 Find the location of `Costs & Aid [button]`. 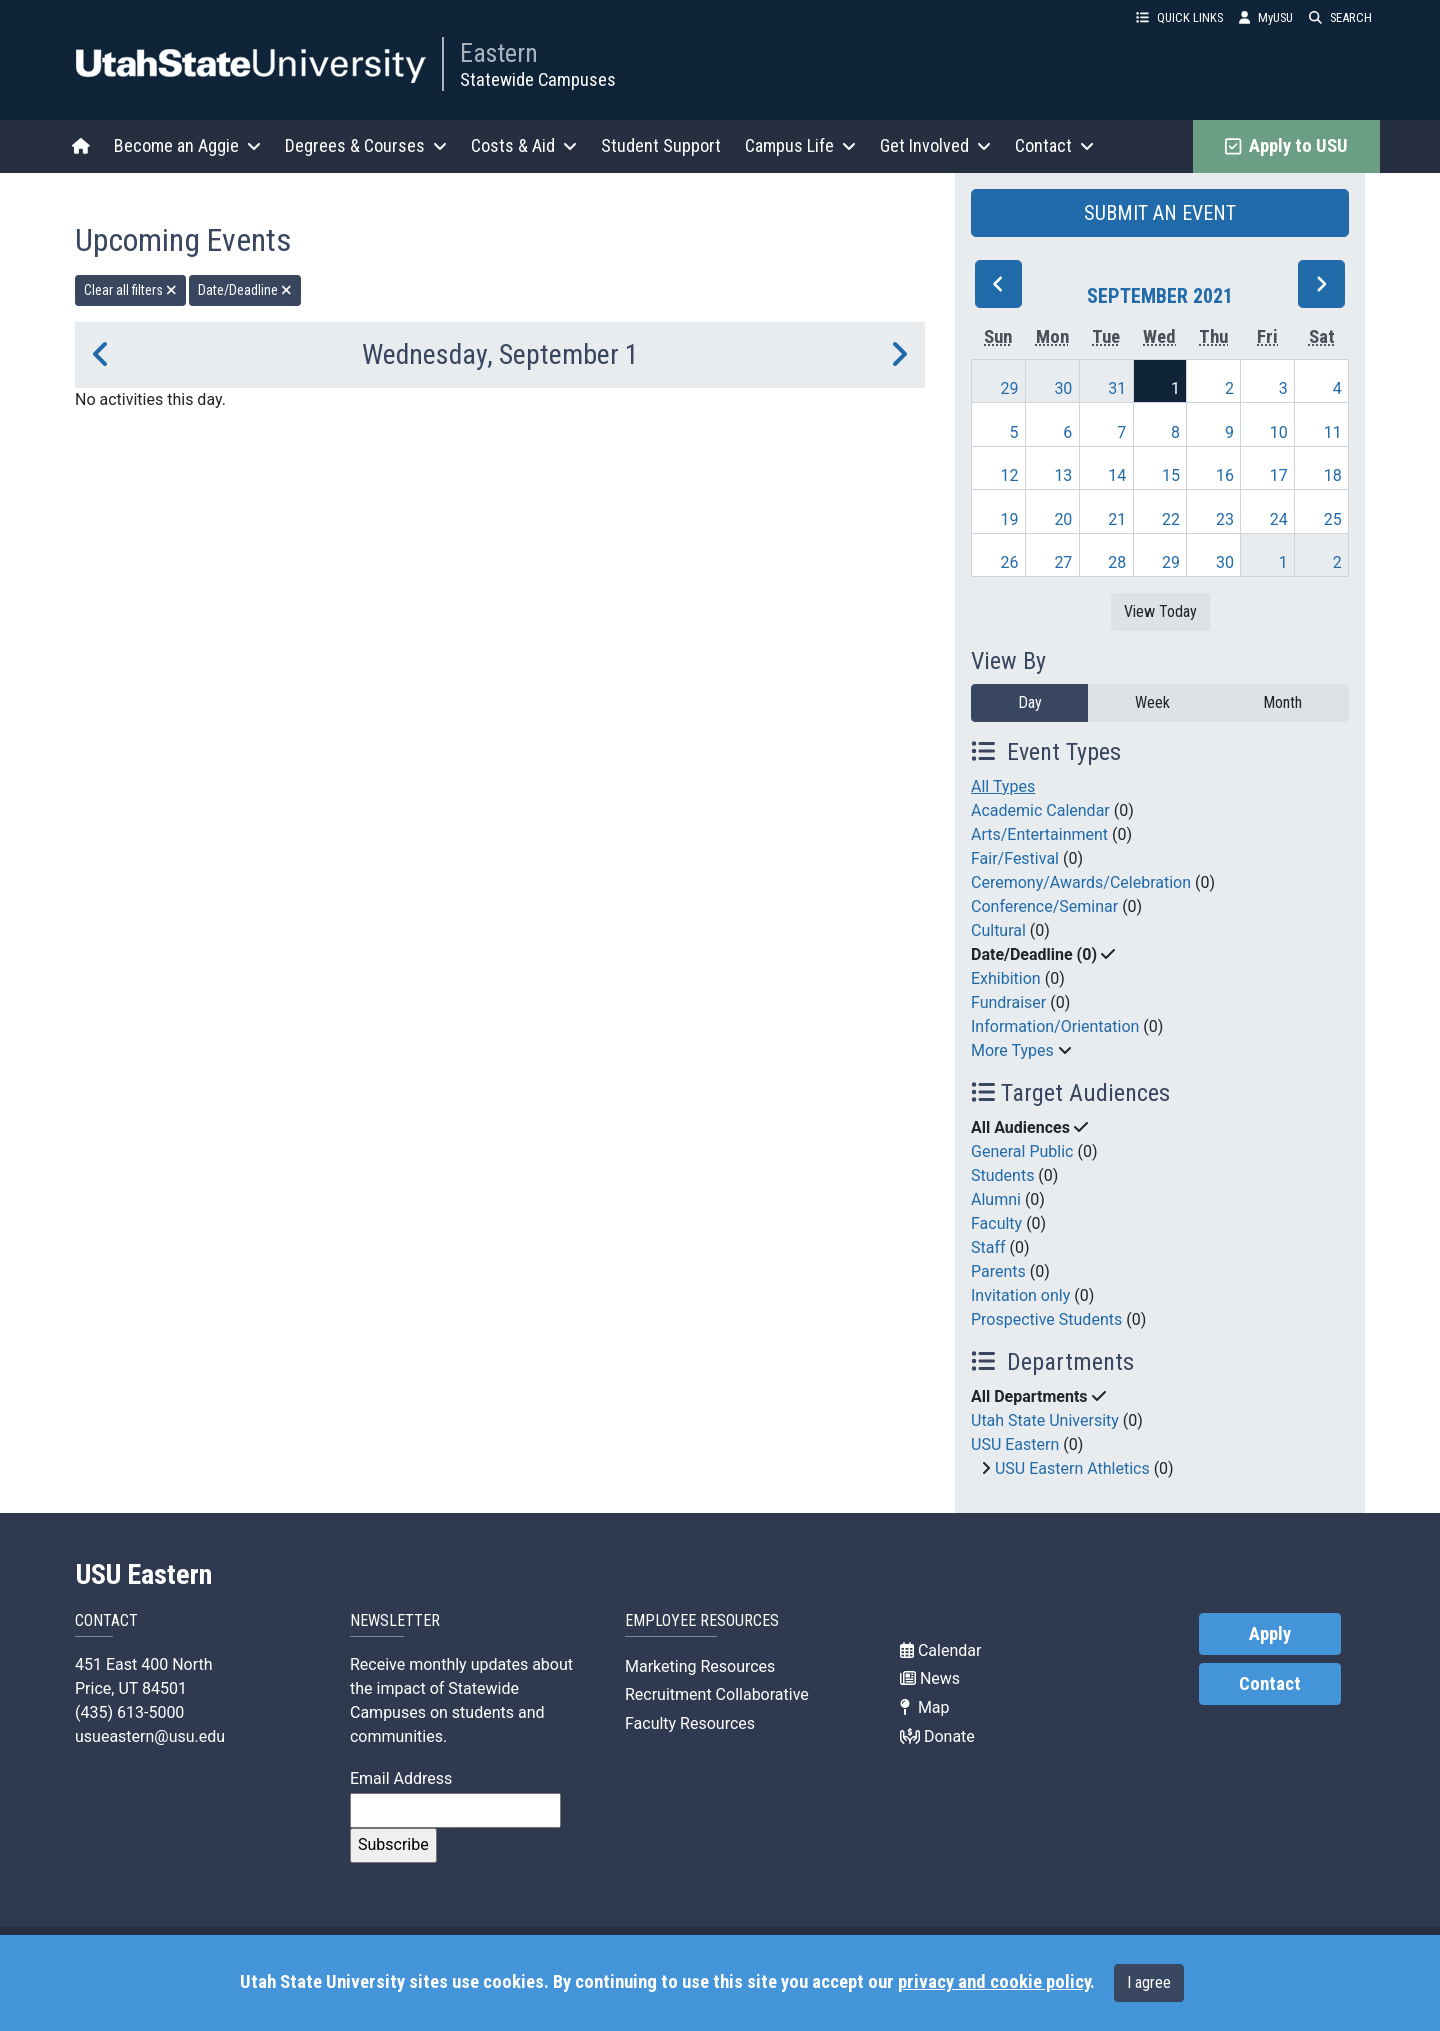

Costs & Aid [button] is located at coordinates (524, 145).